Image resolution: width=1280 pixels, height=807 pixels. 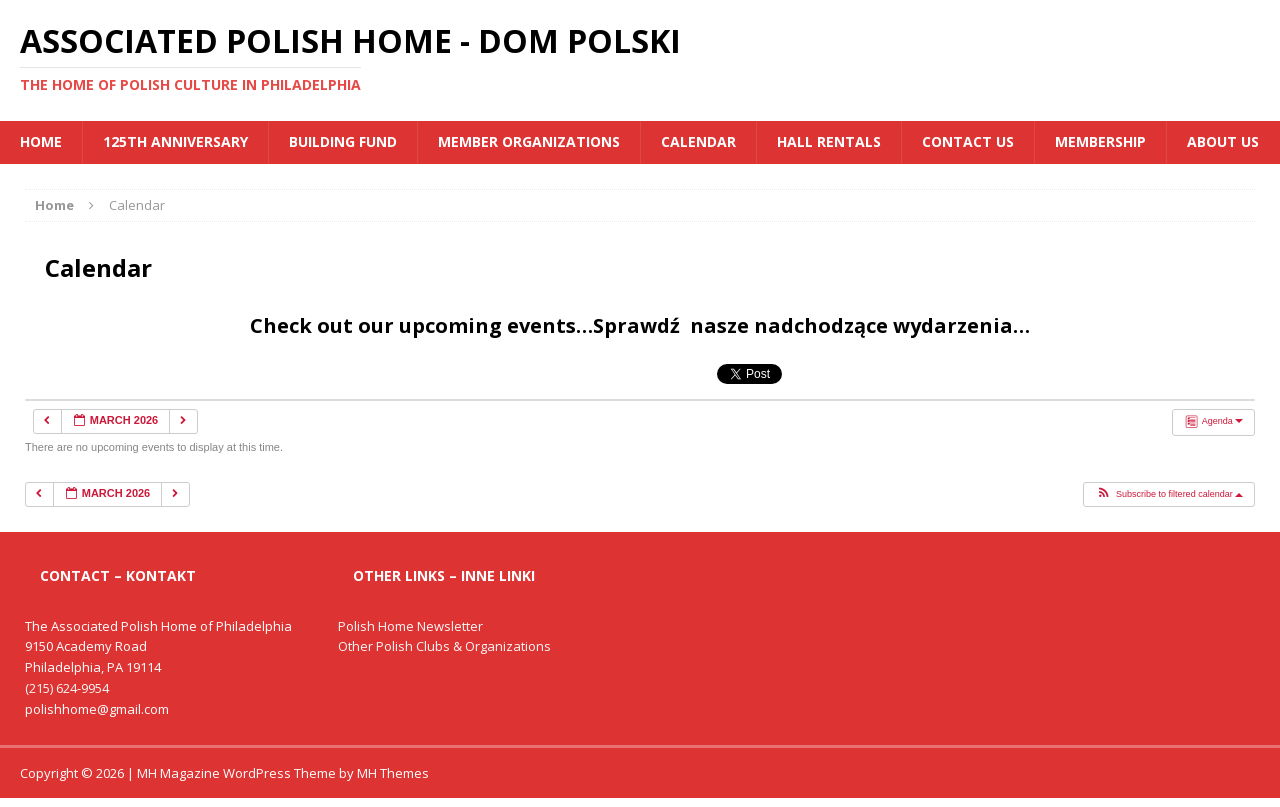 I want to click on MEMBER ORGANIZATIONS, so click(x=529, y=141).